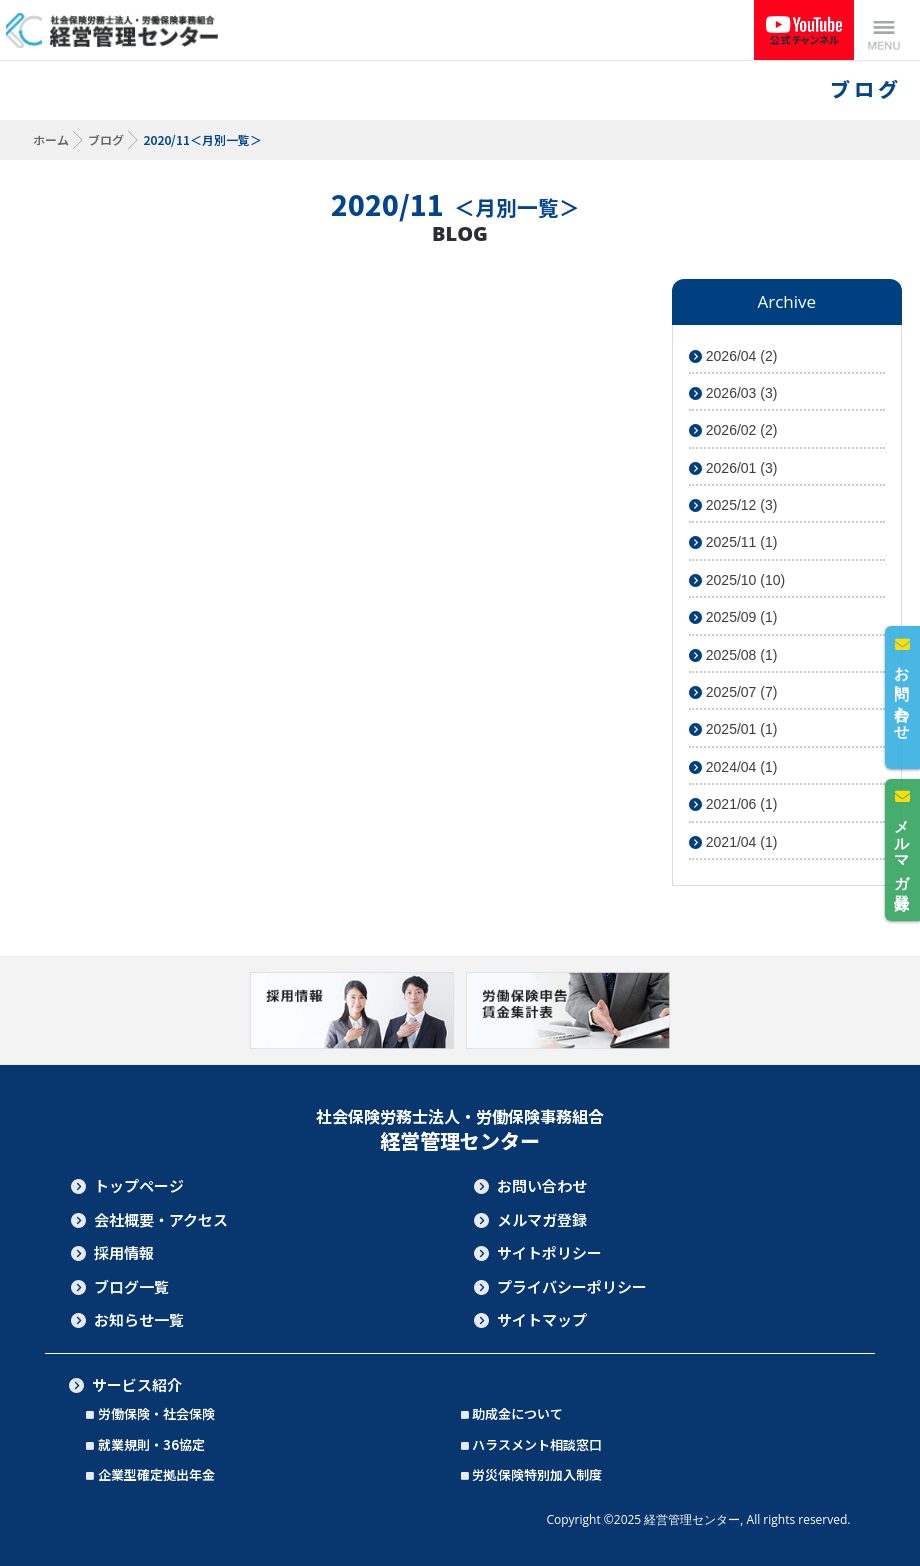  What do you see at coordinates (114, 30) in the screenshot?
I see `社会保険労務士法人・労働保険事務組合 経営管理センター` at bounding box center [114, 30].